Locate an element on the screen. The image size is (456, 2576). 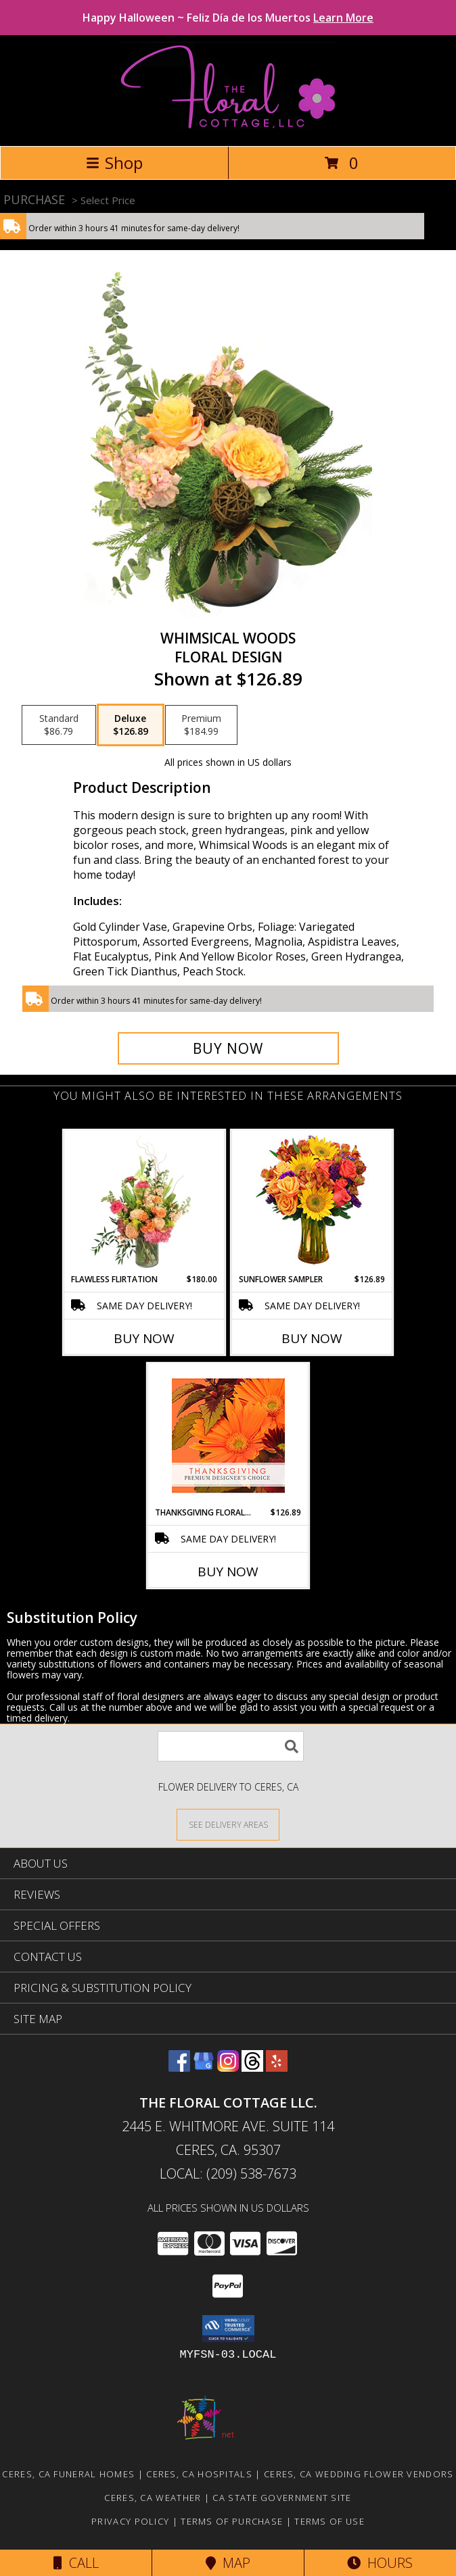
[View Sunflower Sampler Arrangement Info] is located at coordinates (312, 1202).